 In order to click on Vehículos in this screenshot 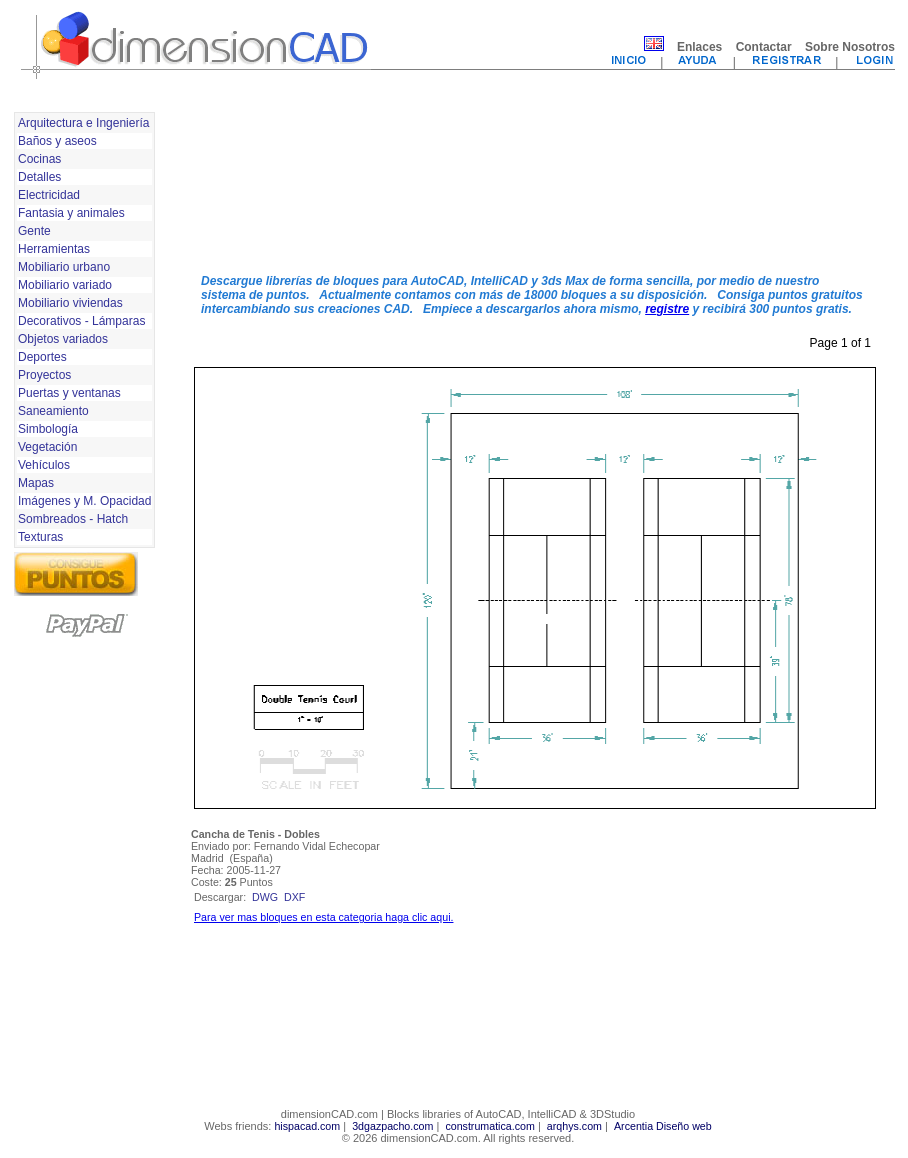, I will do `click(44, 465)`.